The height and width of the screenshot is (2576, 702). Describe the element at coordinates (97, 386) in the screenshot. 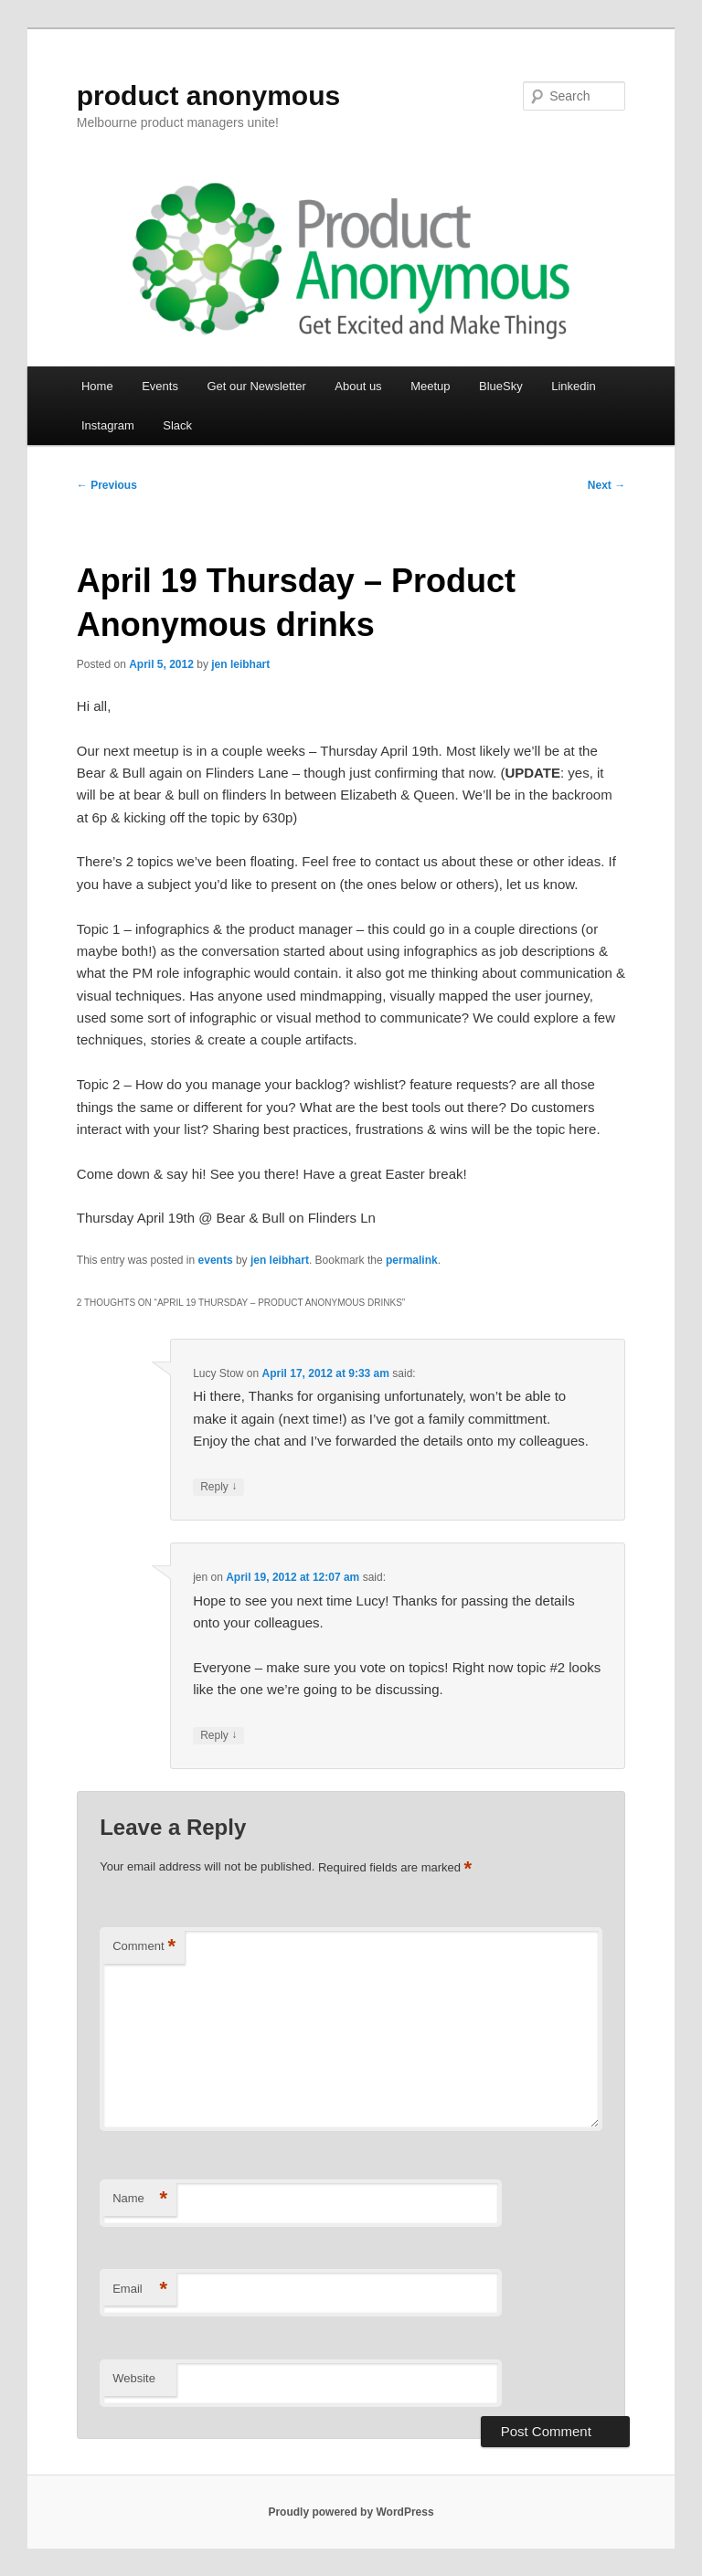

I see `Home` at that location.